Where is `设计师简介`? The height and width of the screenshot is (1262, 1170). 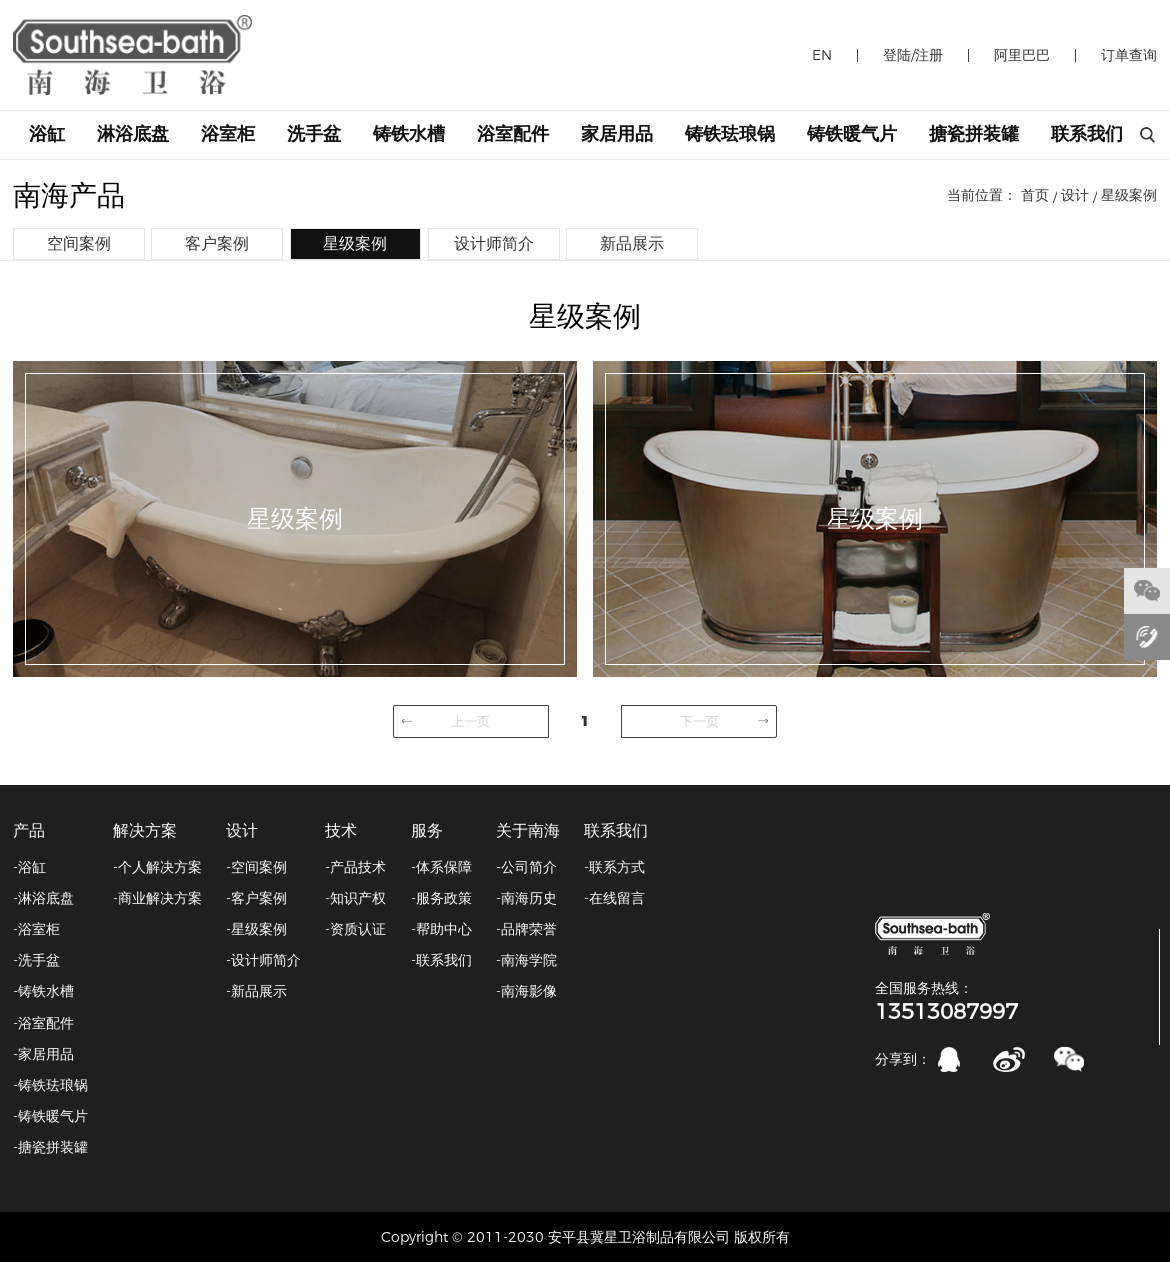 设计师简介 is located at coordinates (494, 243).